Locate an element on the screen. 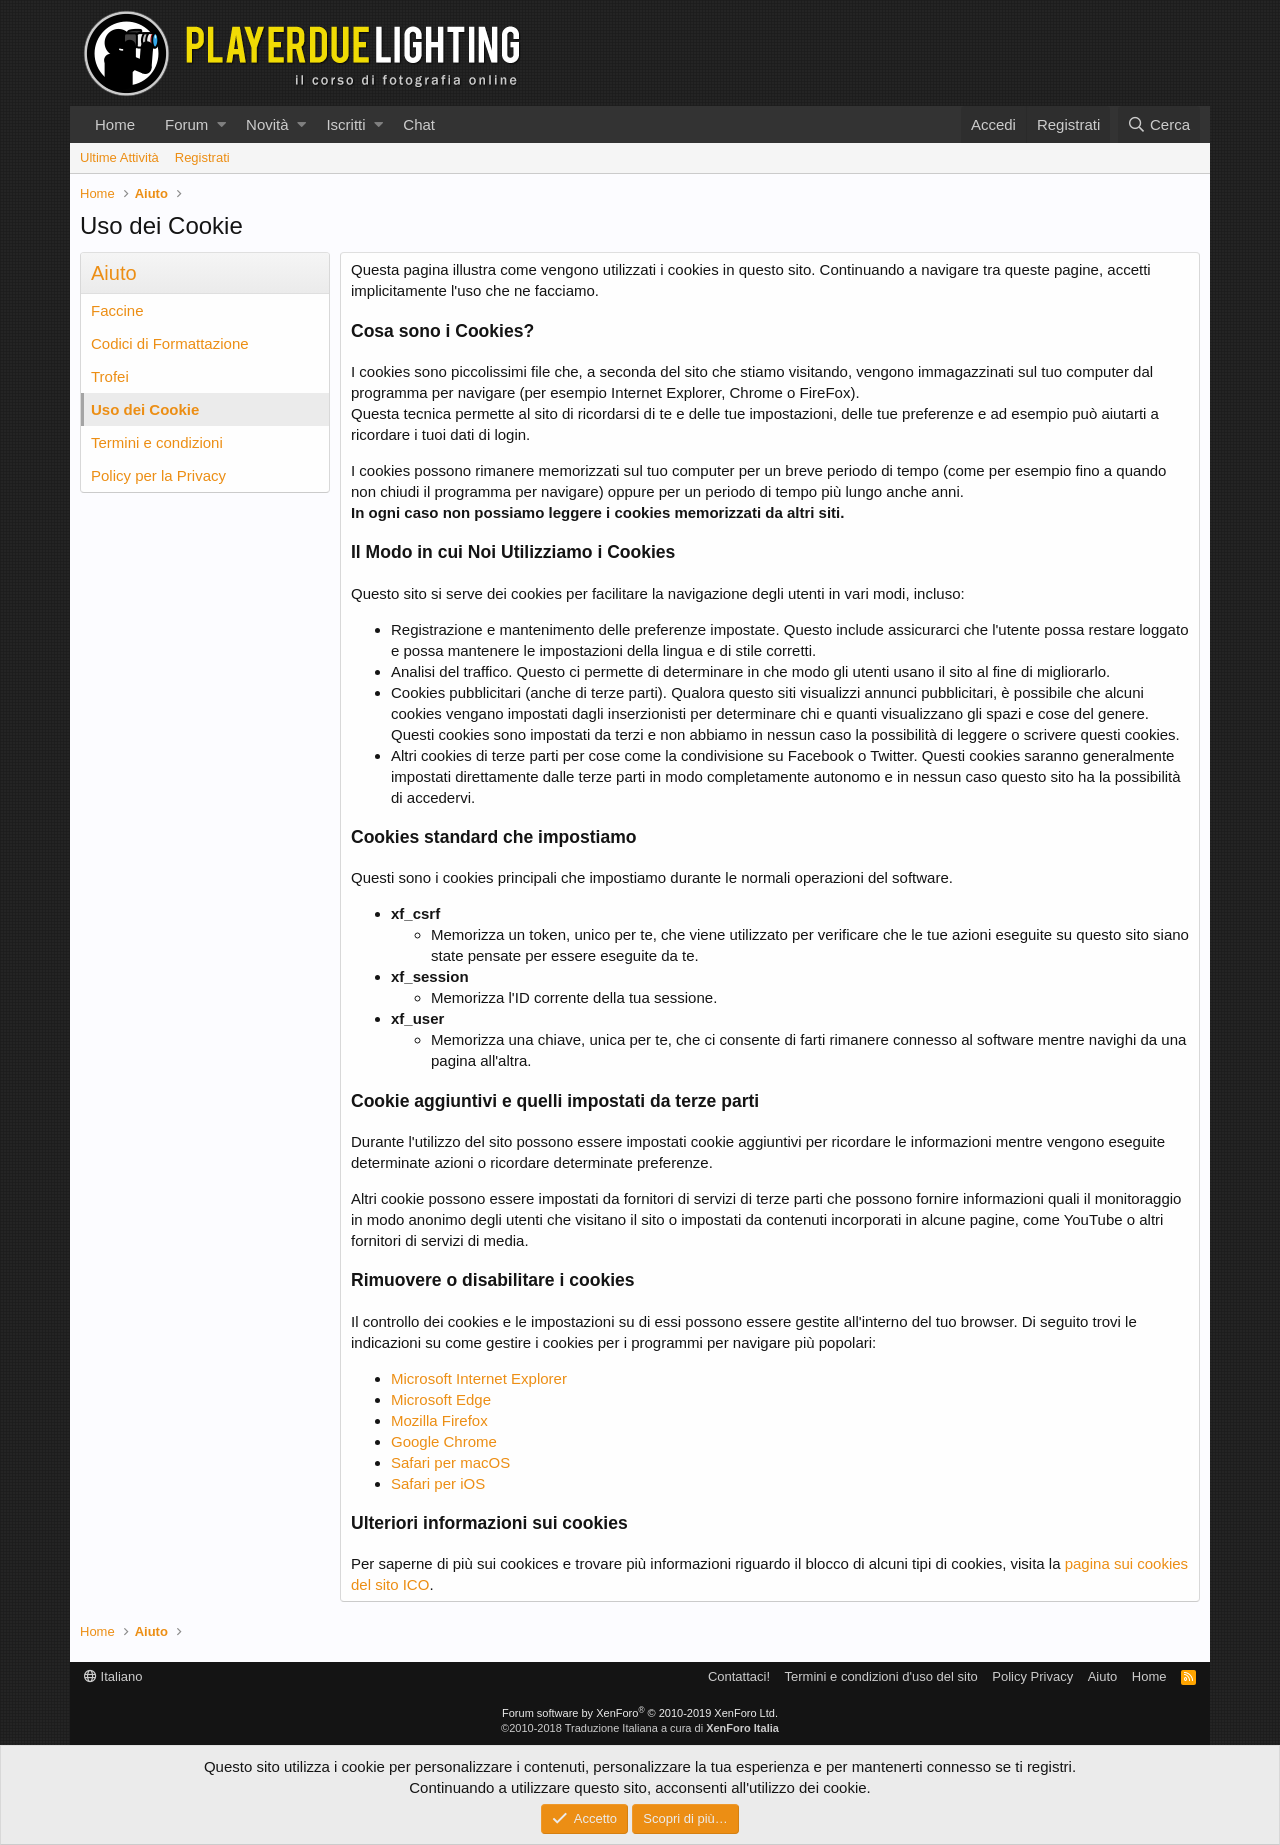 Image resolution: width=1280 pixels, height=1845 pixels. Faccine is located at coordinates (117, 310).